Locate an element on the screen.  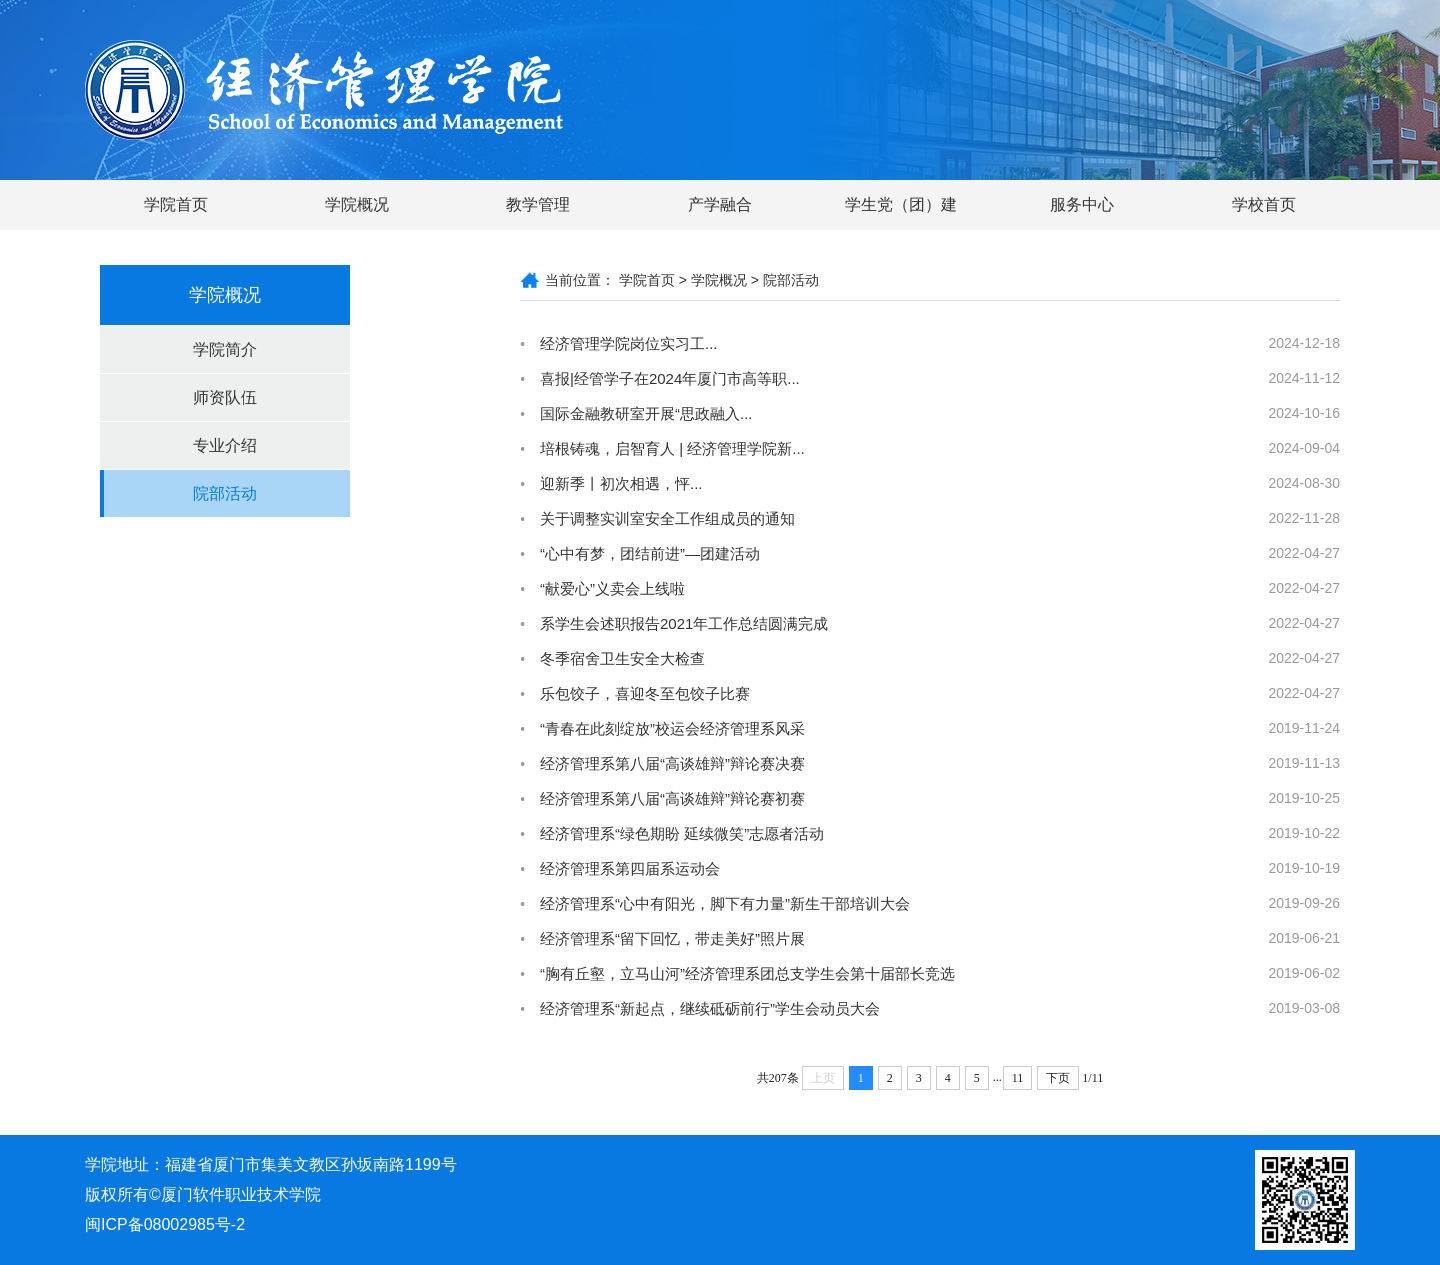
系学生会述职报告2021年工作总结圆满完成 is located at coordinates (684, 623).